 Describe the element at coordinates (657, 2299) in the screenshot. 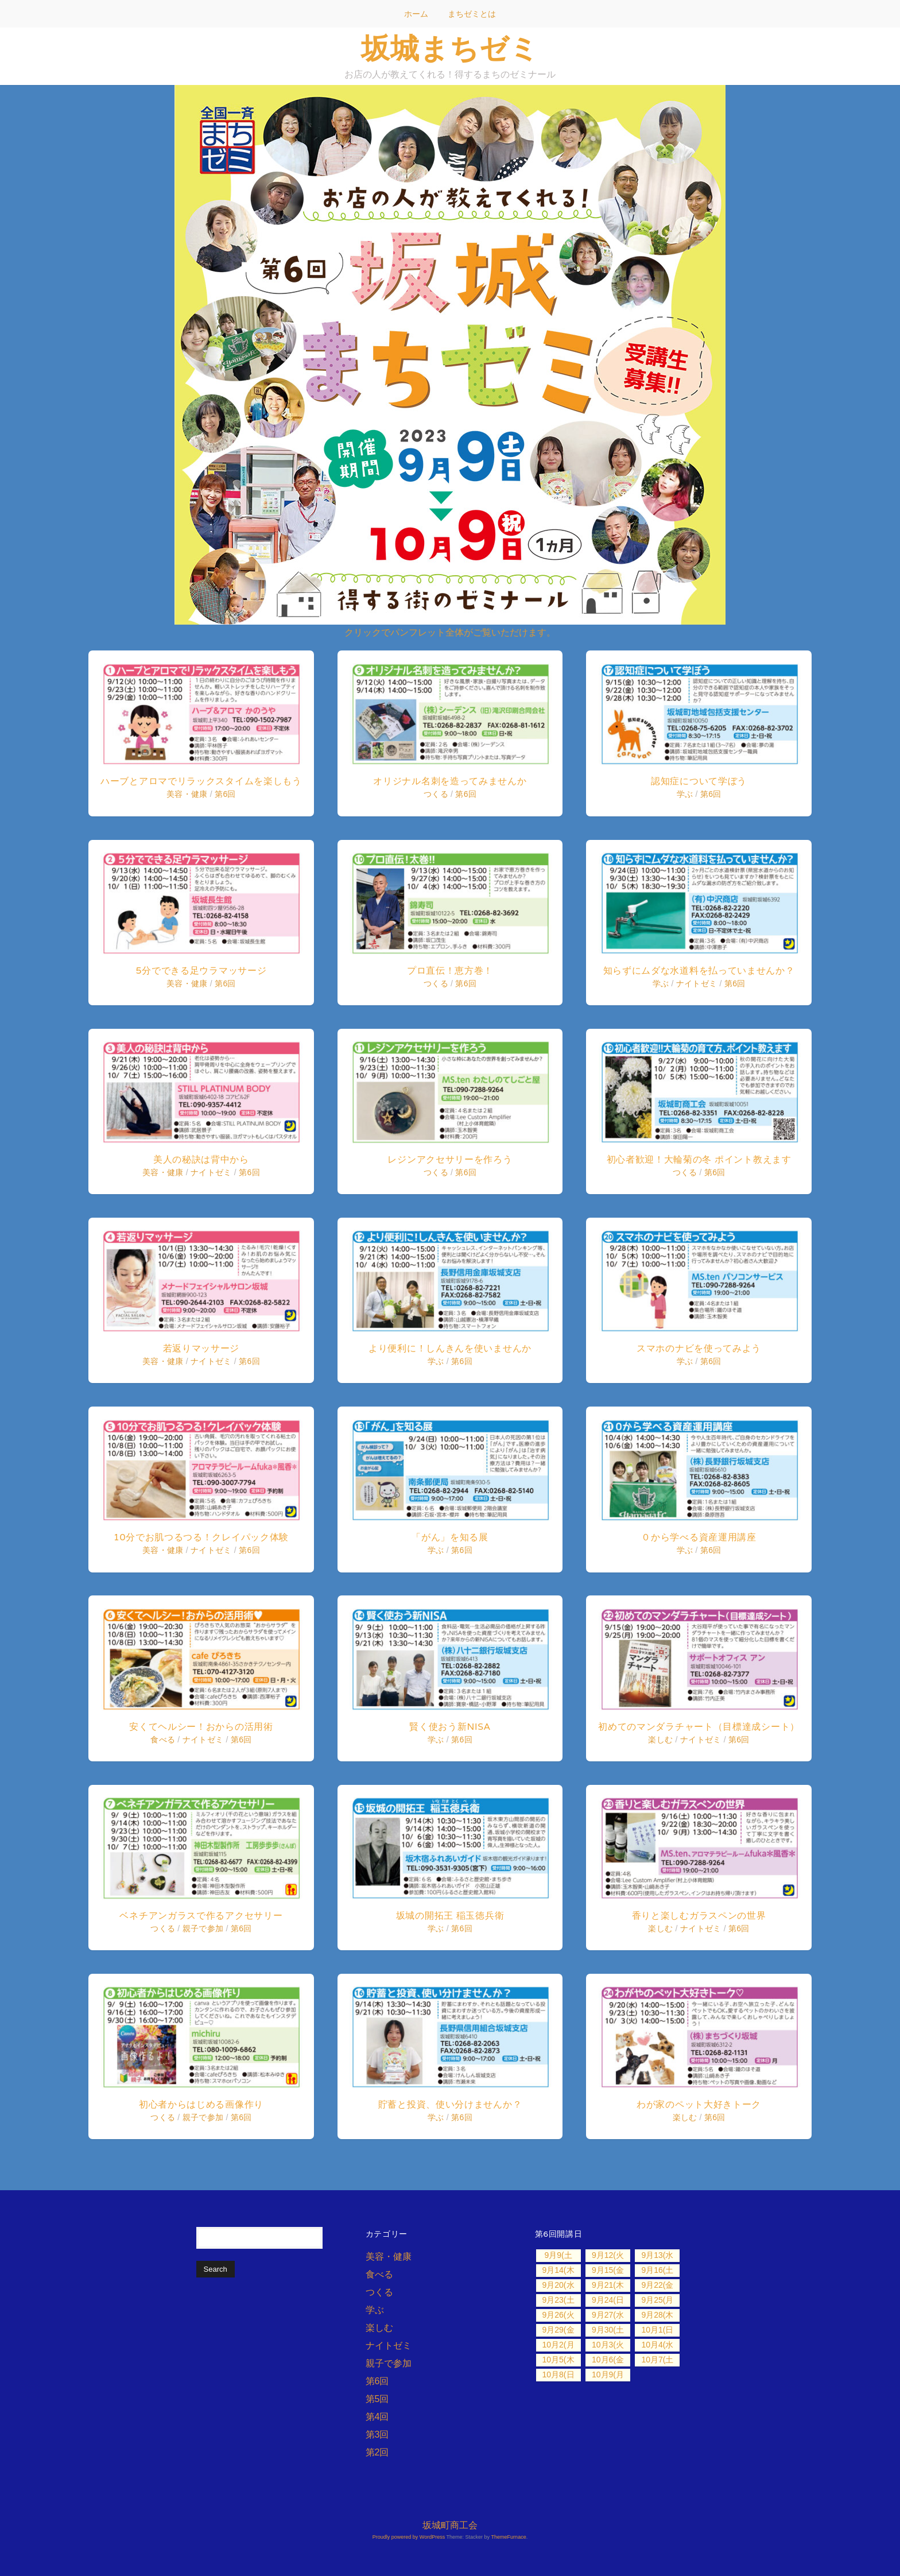

I see `9月25(月` at that location.